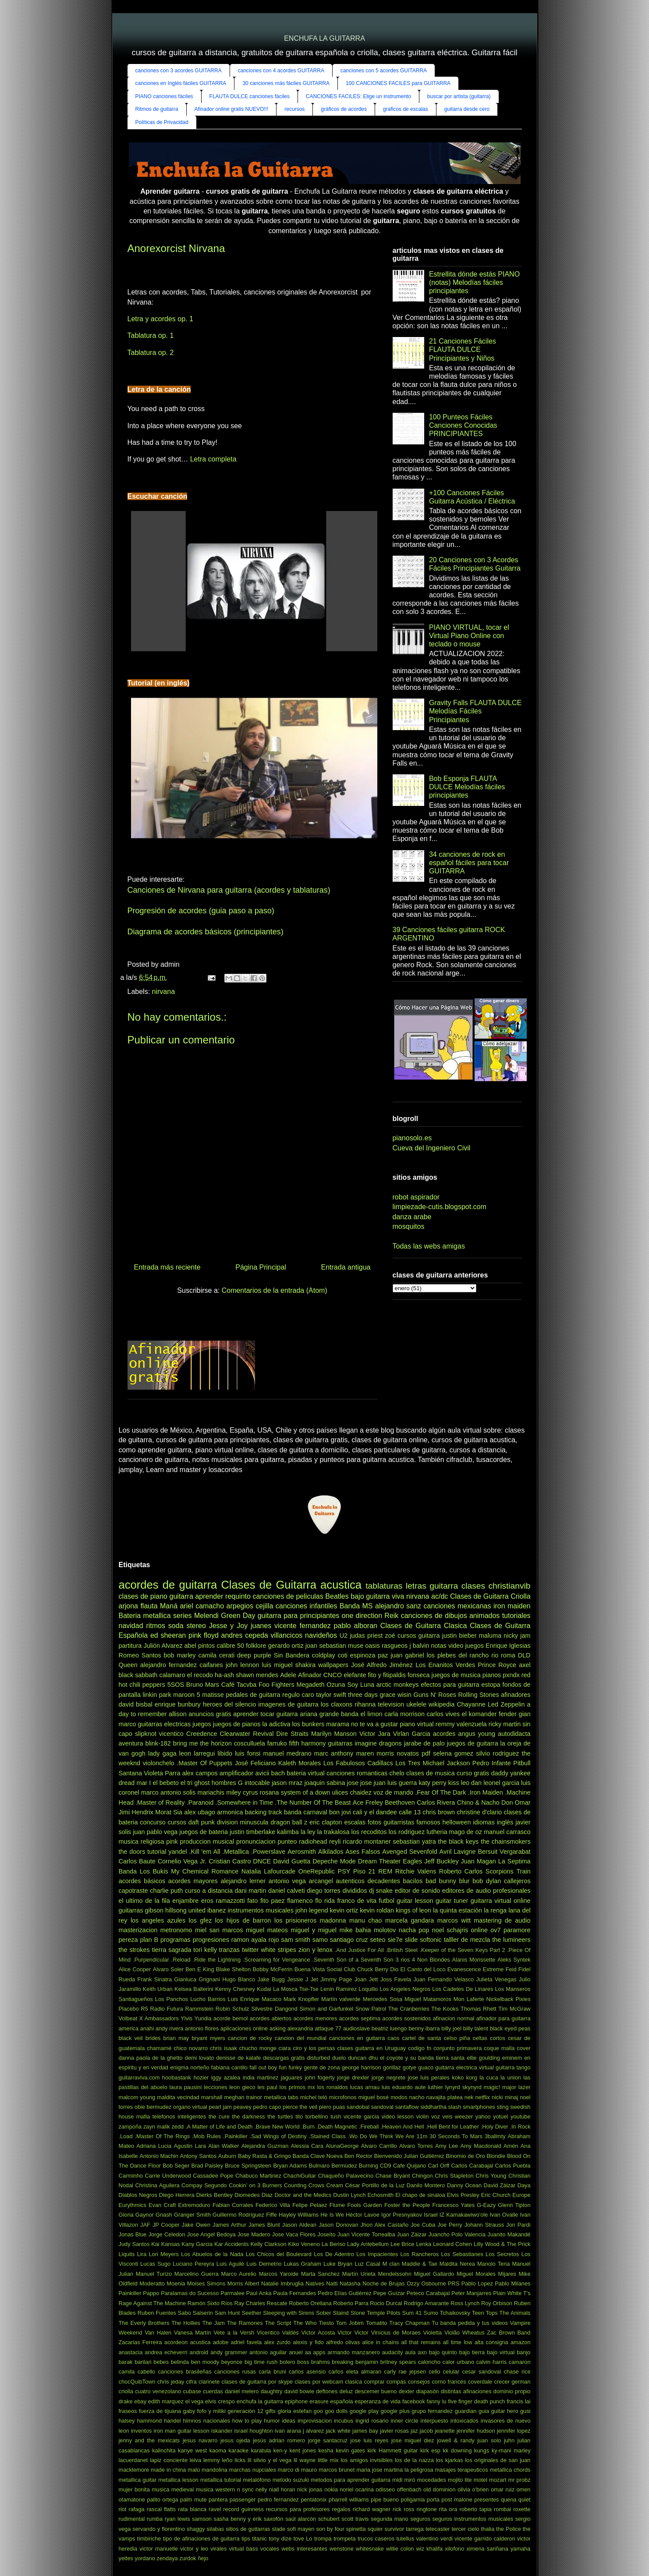  I want to click on arjona, so click(128, 1606).